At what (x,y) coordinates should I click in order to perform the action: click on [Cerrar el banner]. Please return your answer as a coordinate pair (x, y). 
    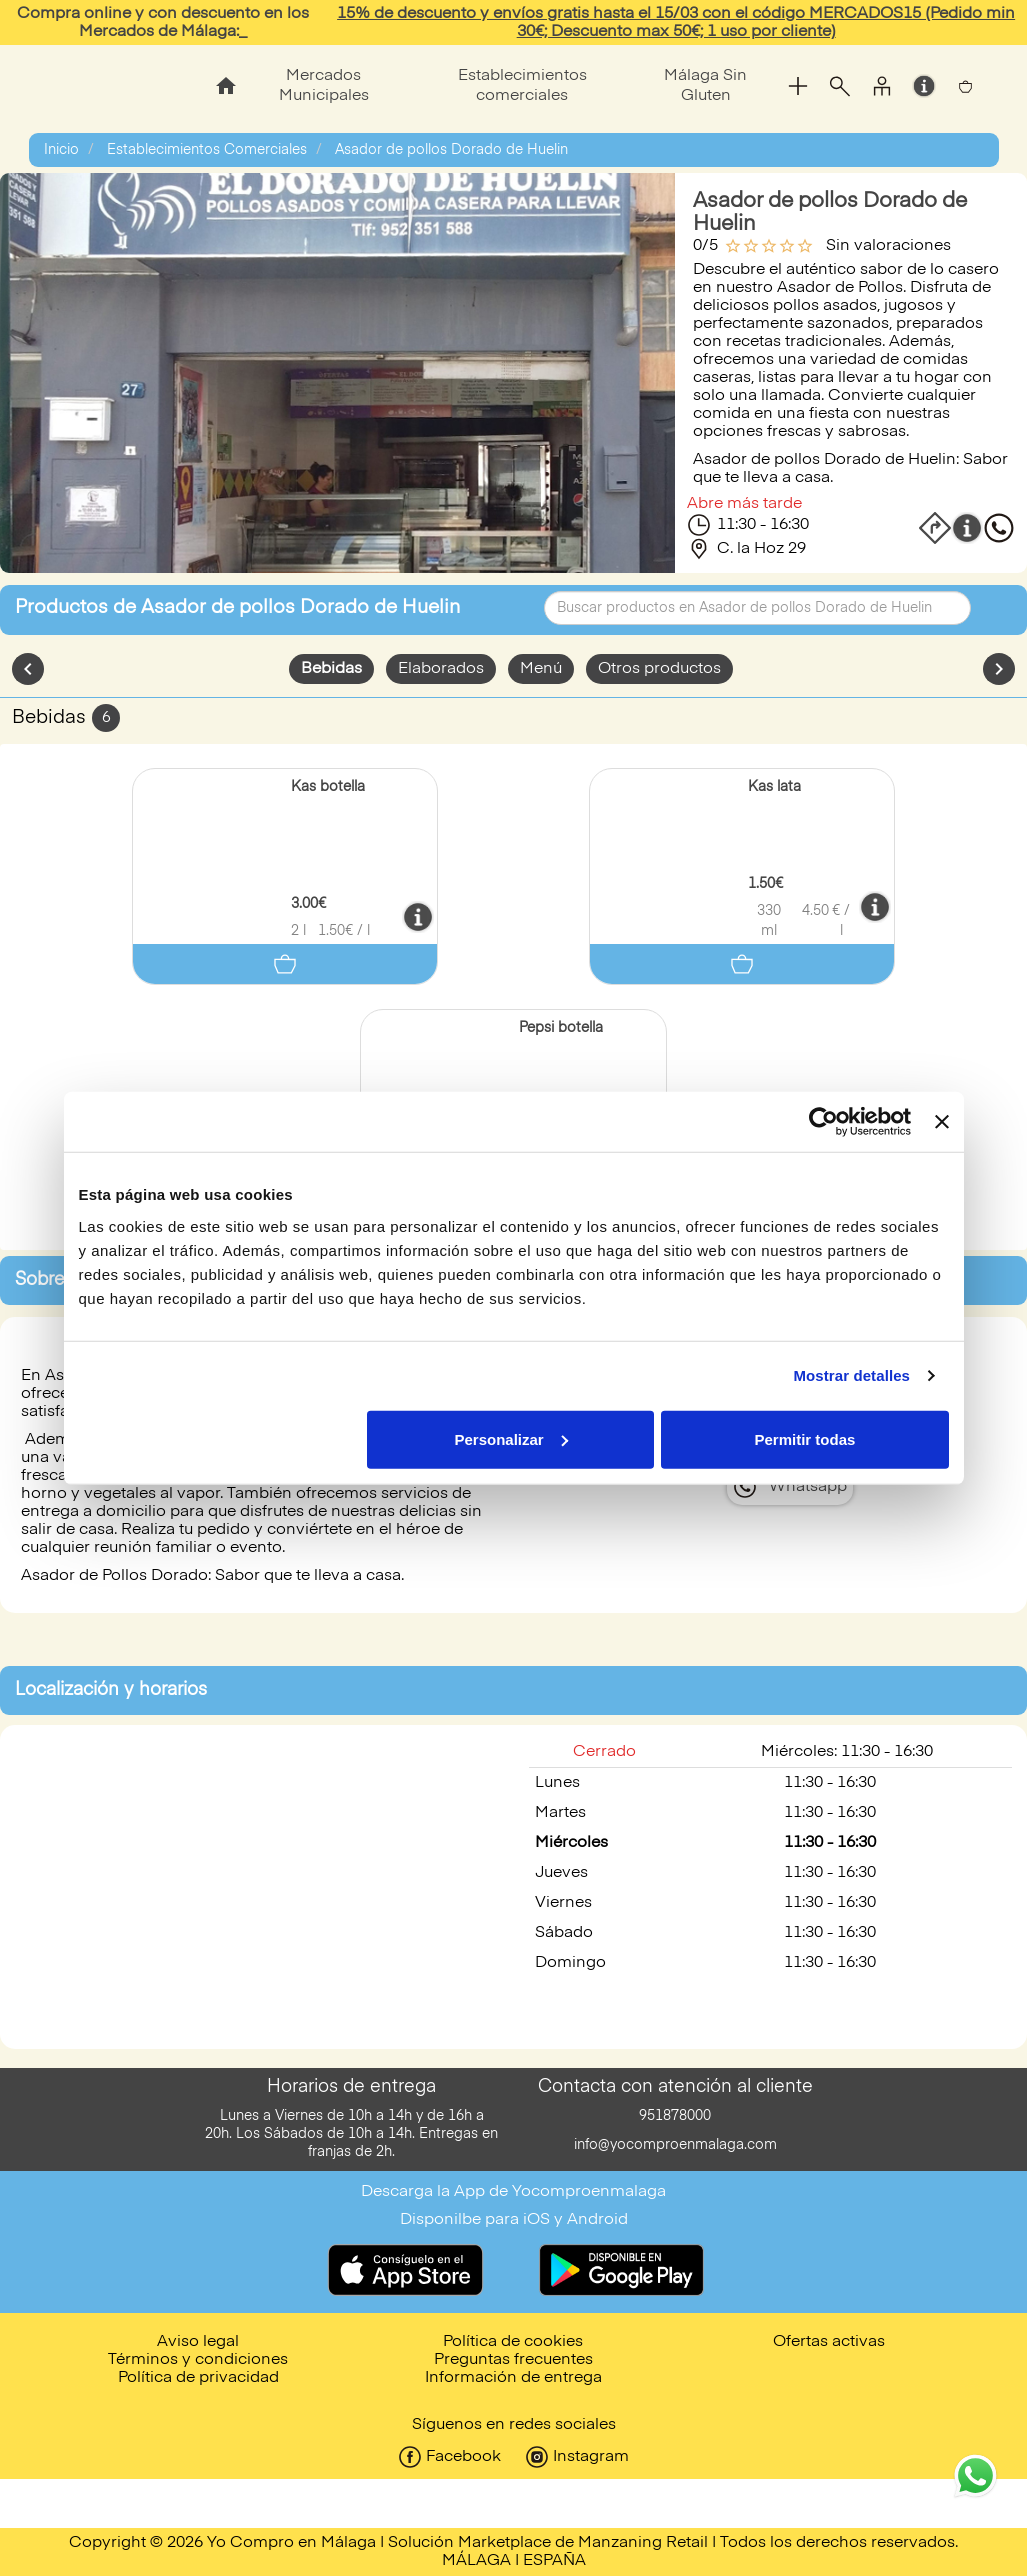
    Looking at the image, I should click on (942, 1122).